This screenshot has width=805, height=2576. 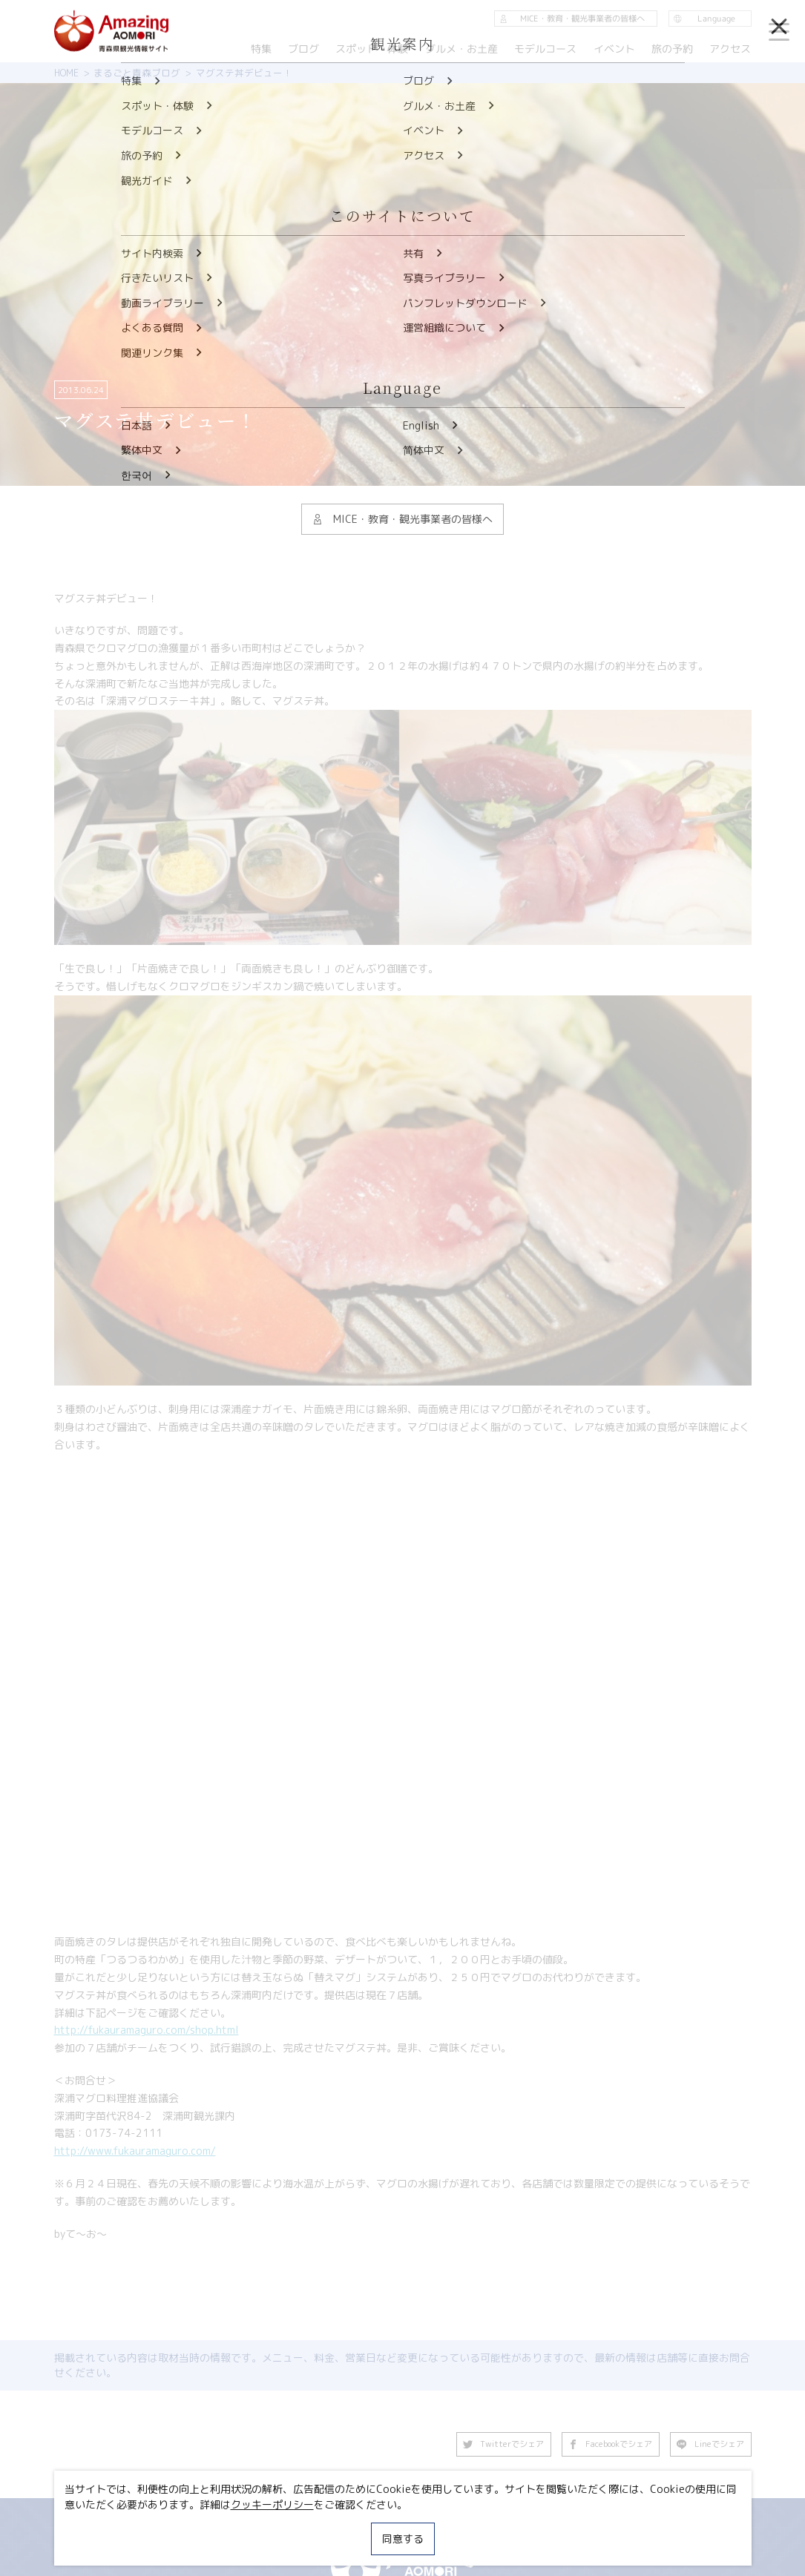 I want to click on Lineでシェア, so click(x=710, y=2444).